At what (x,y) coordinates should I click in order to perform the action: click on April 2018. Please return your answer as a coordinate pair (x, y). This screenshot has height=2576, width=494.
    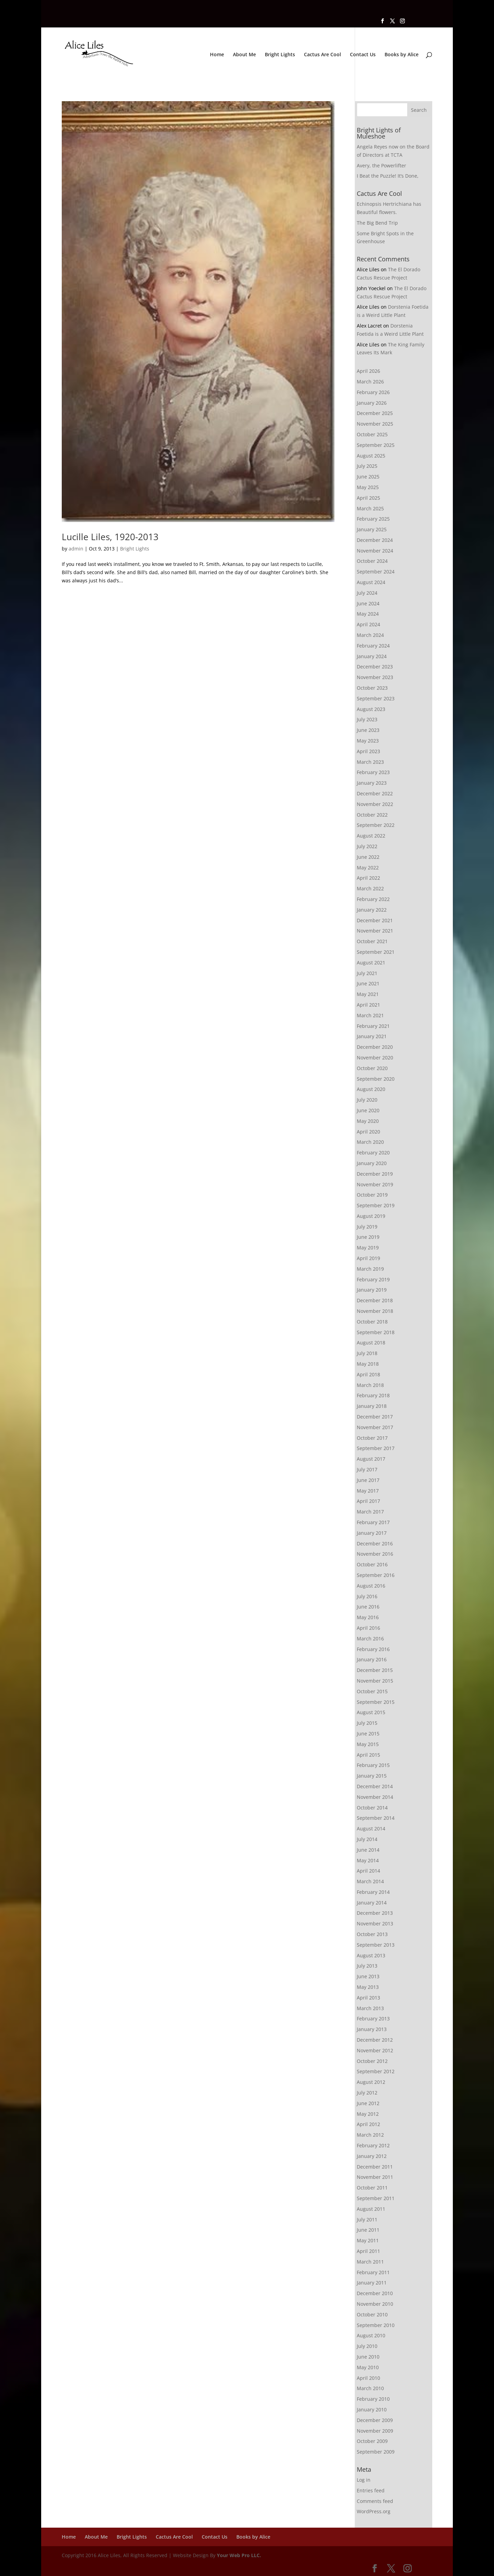
    Looking at the image, I should click on (368, 1374).